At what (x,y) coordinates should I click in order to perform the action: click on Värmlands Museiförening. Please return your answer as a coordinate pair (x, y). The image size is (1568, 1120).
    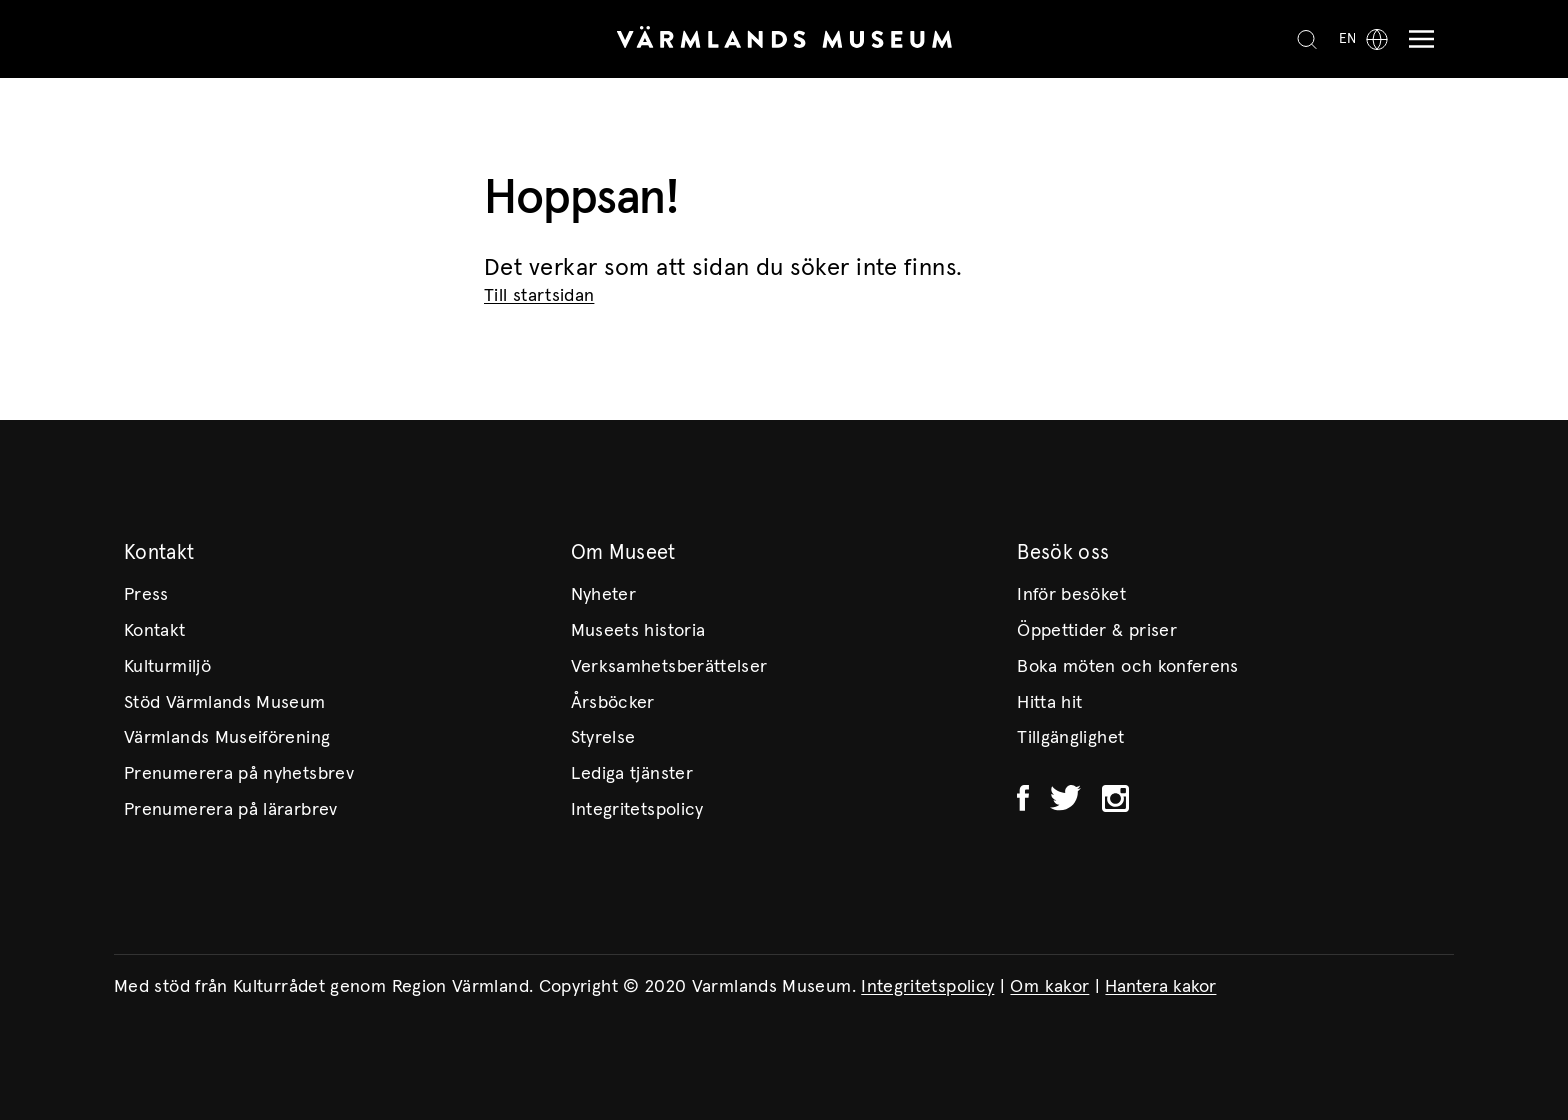
    Looking at the image, I should click on (227, 738).